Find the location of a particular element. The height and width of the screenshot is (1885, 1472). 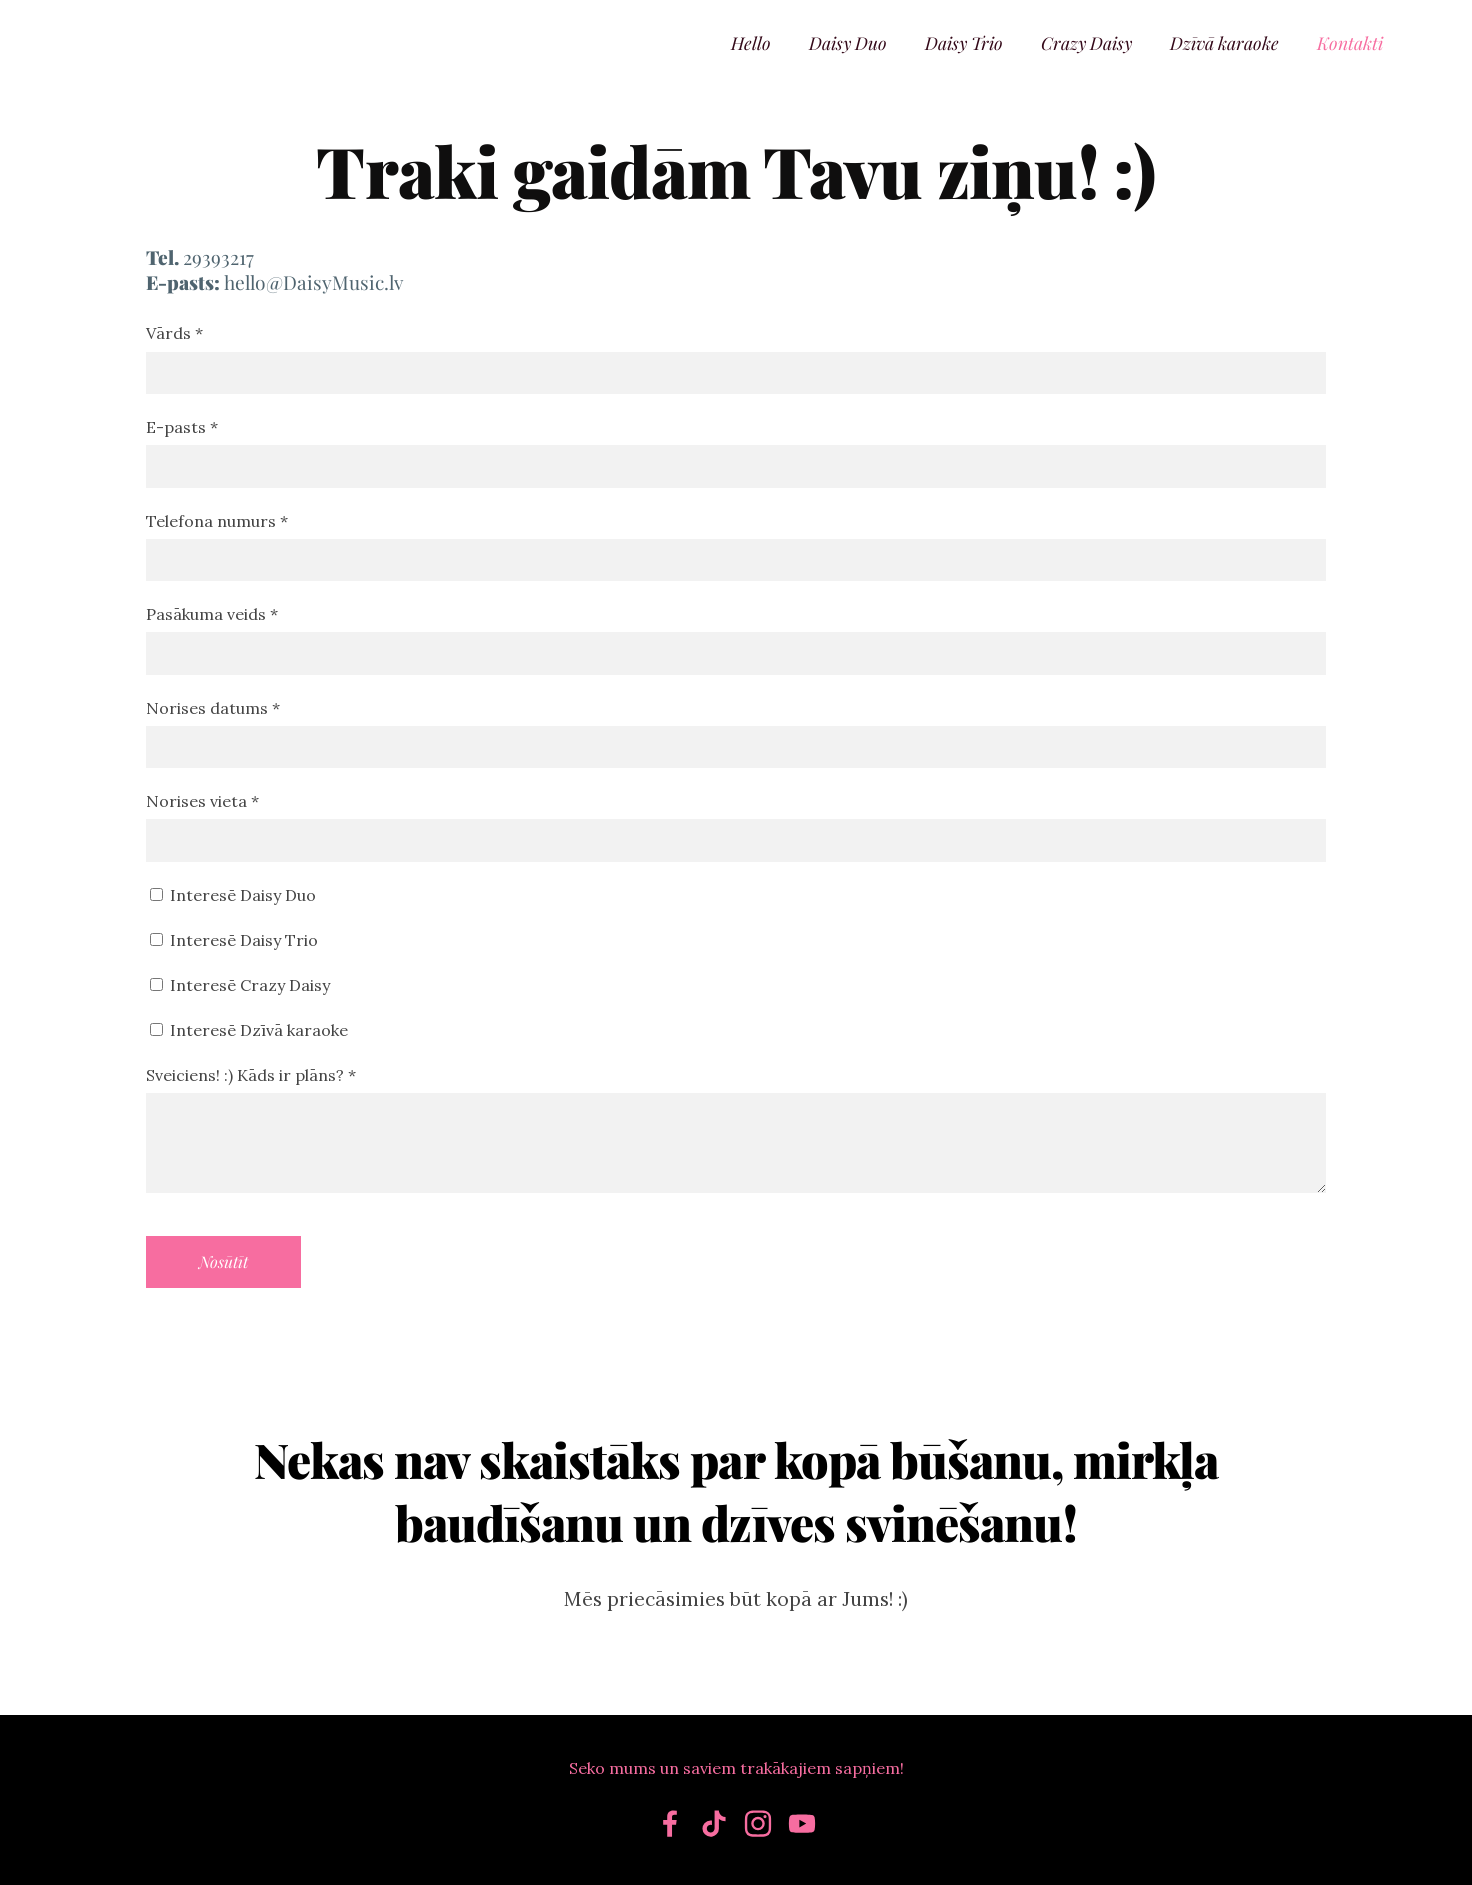

Kontakti [menuitem] is located at coordinates (1350, 42).